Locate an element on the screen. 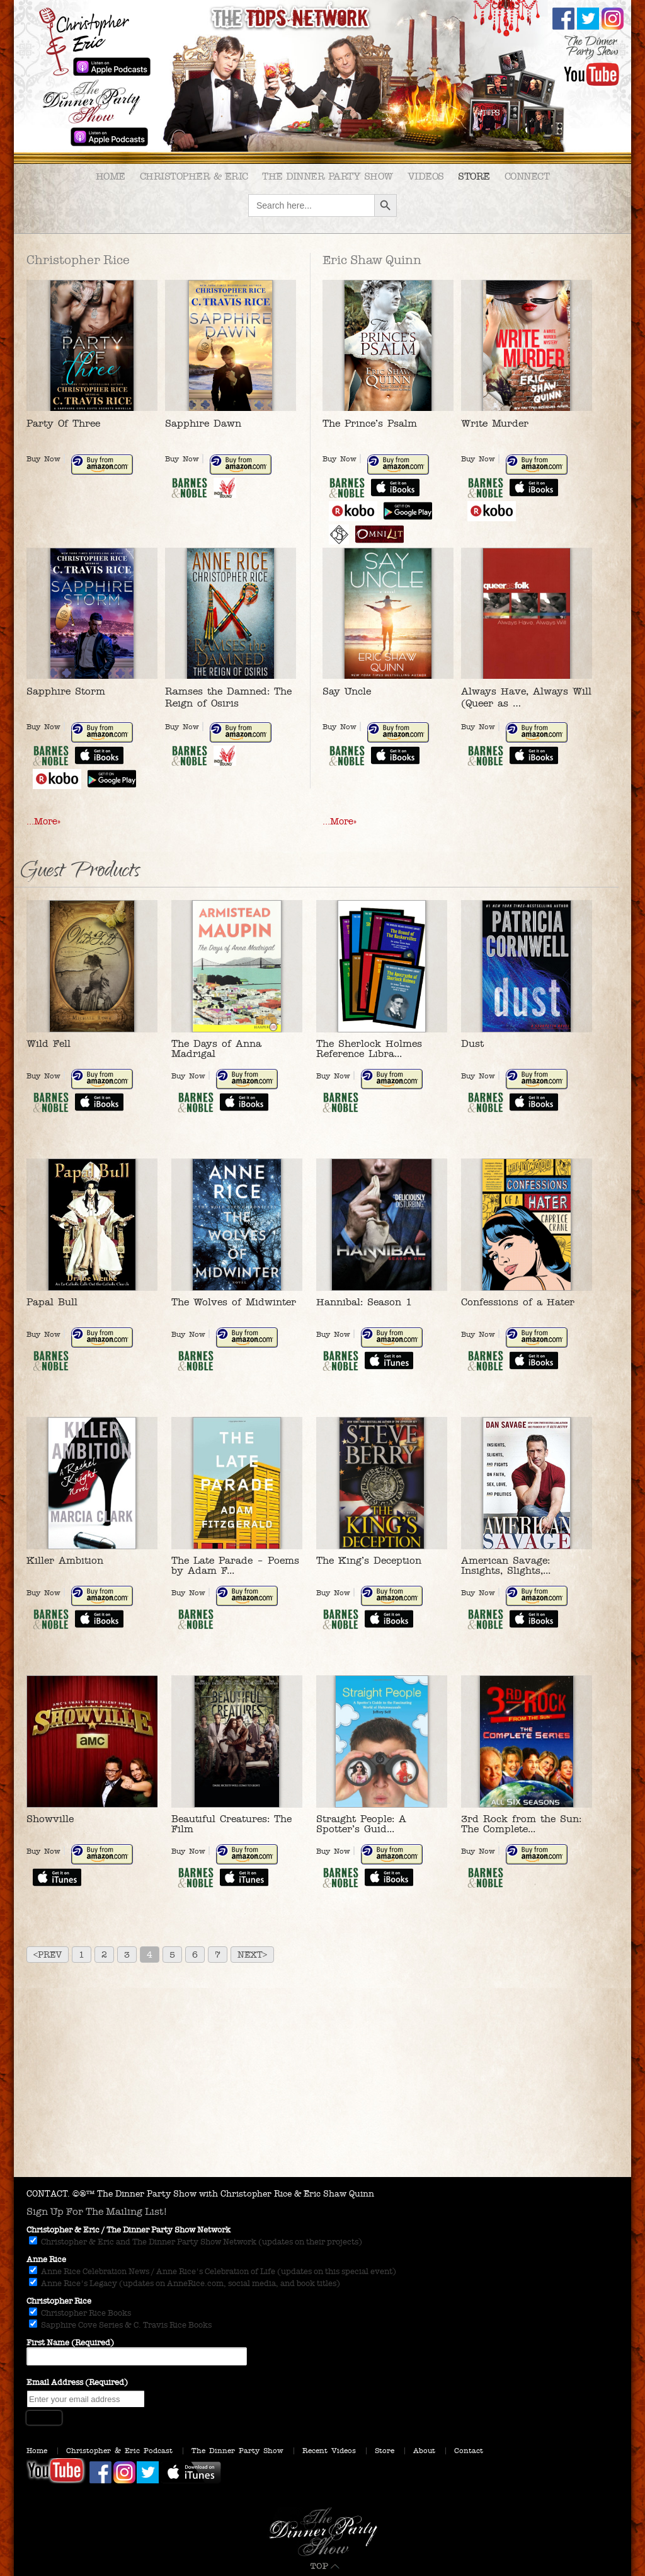  Home is located at coordinates (110, 176).